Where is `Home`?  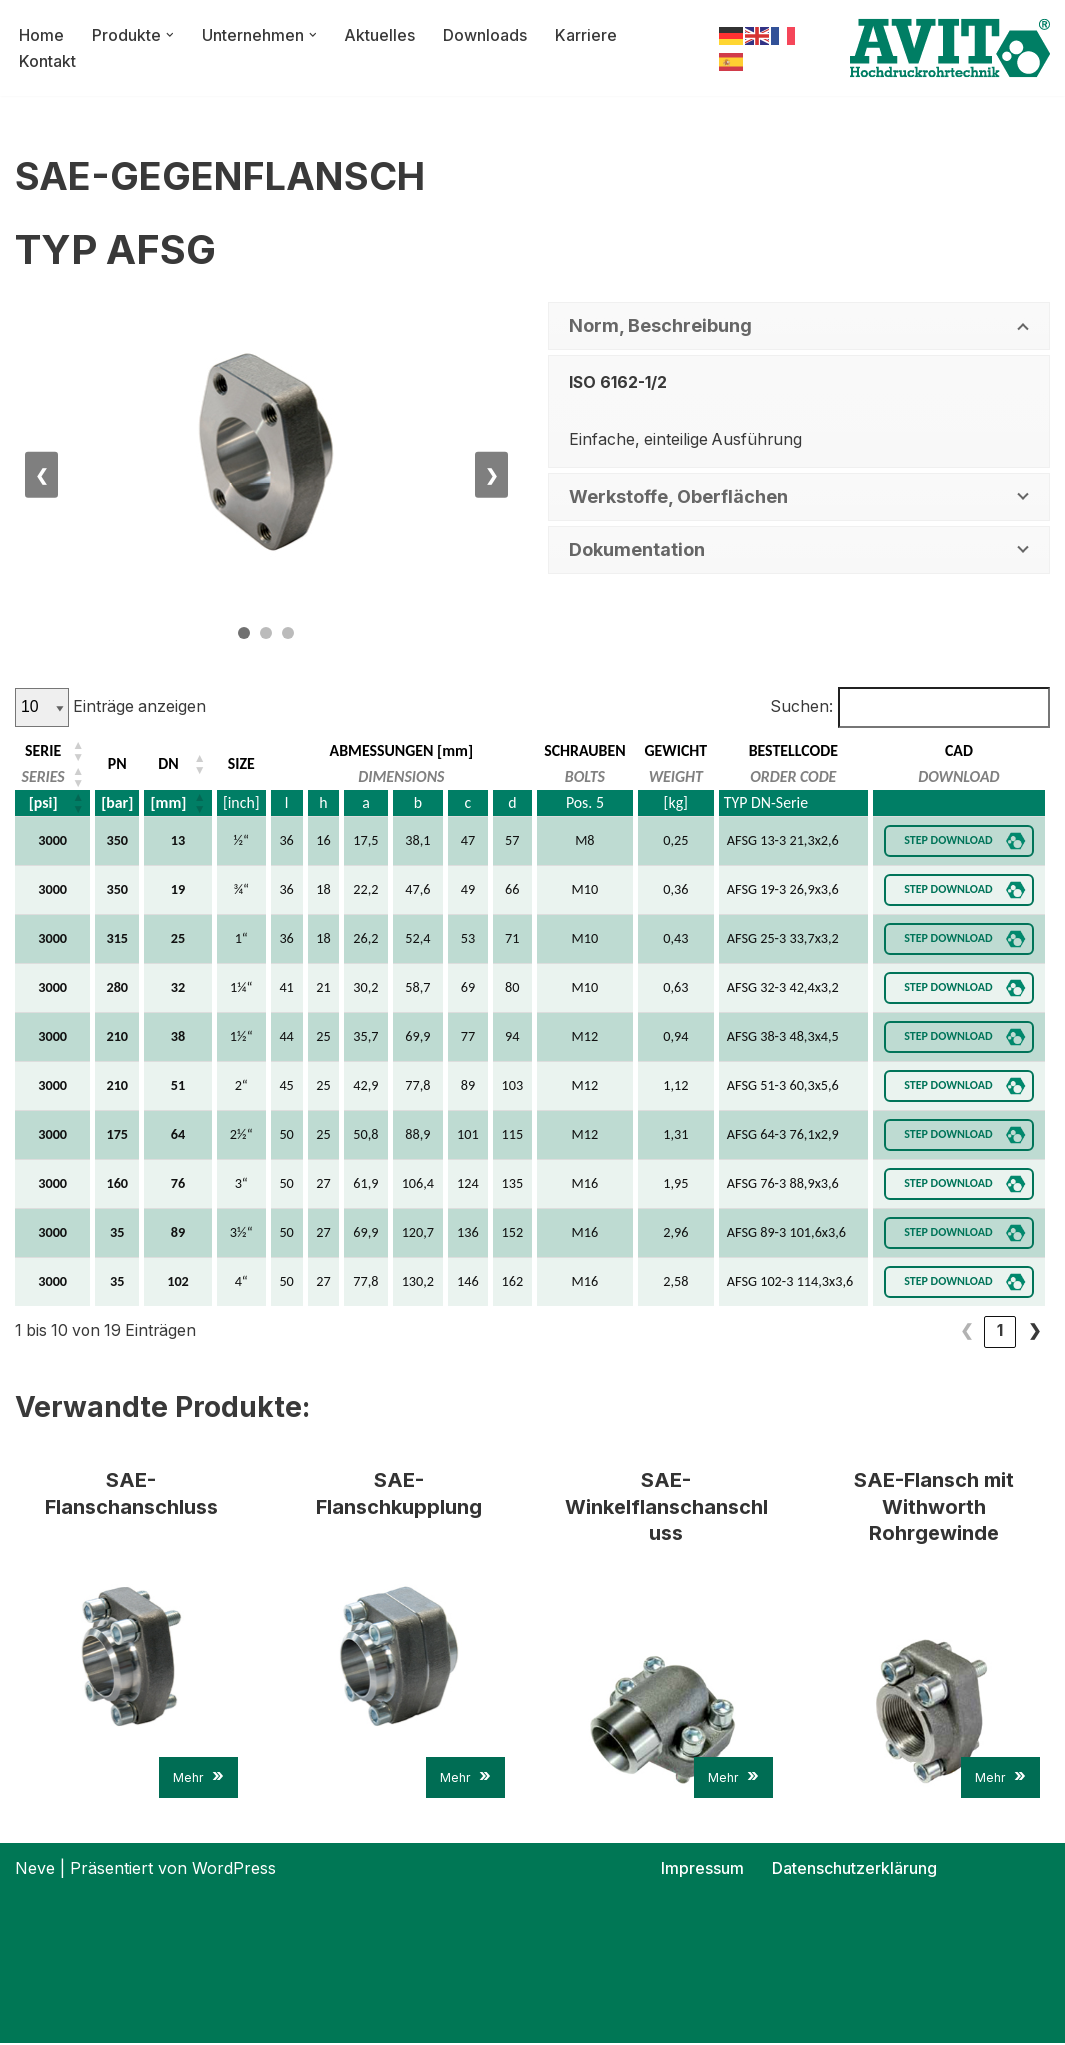 Home is located at coordinates (41, 34).